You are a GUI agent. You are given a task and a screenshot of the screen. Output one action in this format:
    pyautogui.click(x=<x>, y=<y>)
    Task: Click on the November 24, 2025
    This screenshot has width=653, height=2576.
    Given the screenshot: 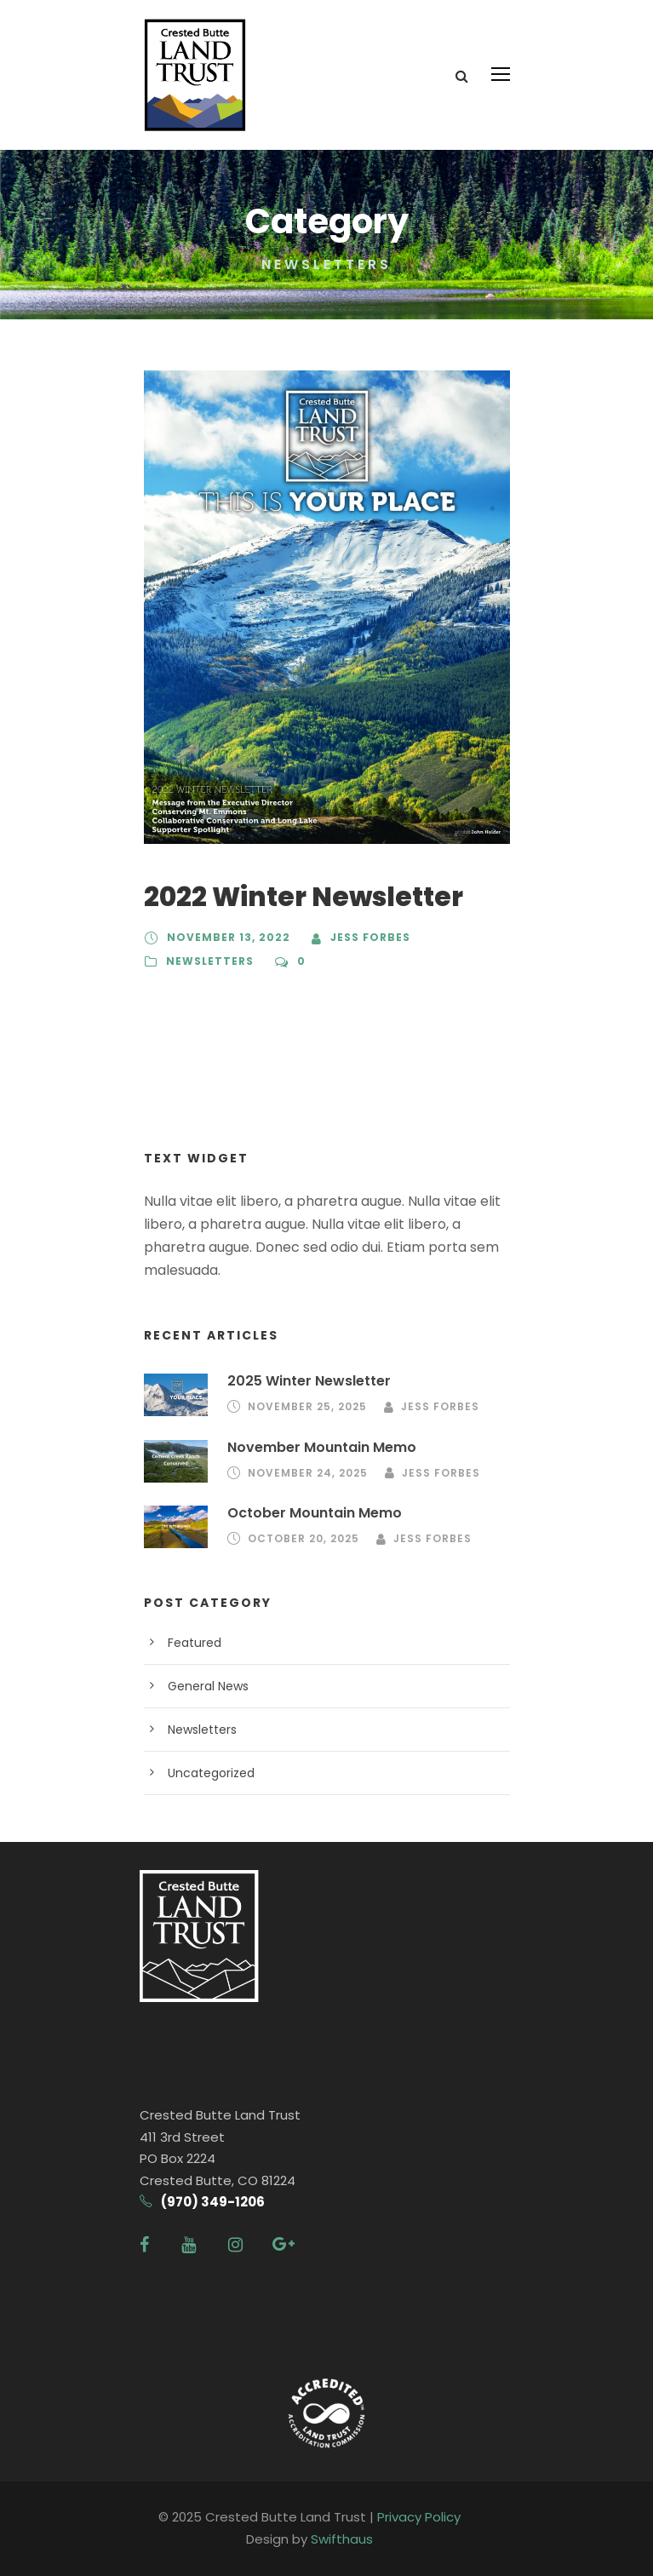 What is the action you would take?
    pyautogui.click(x=308, y=1473)
    